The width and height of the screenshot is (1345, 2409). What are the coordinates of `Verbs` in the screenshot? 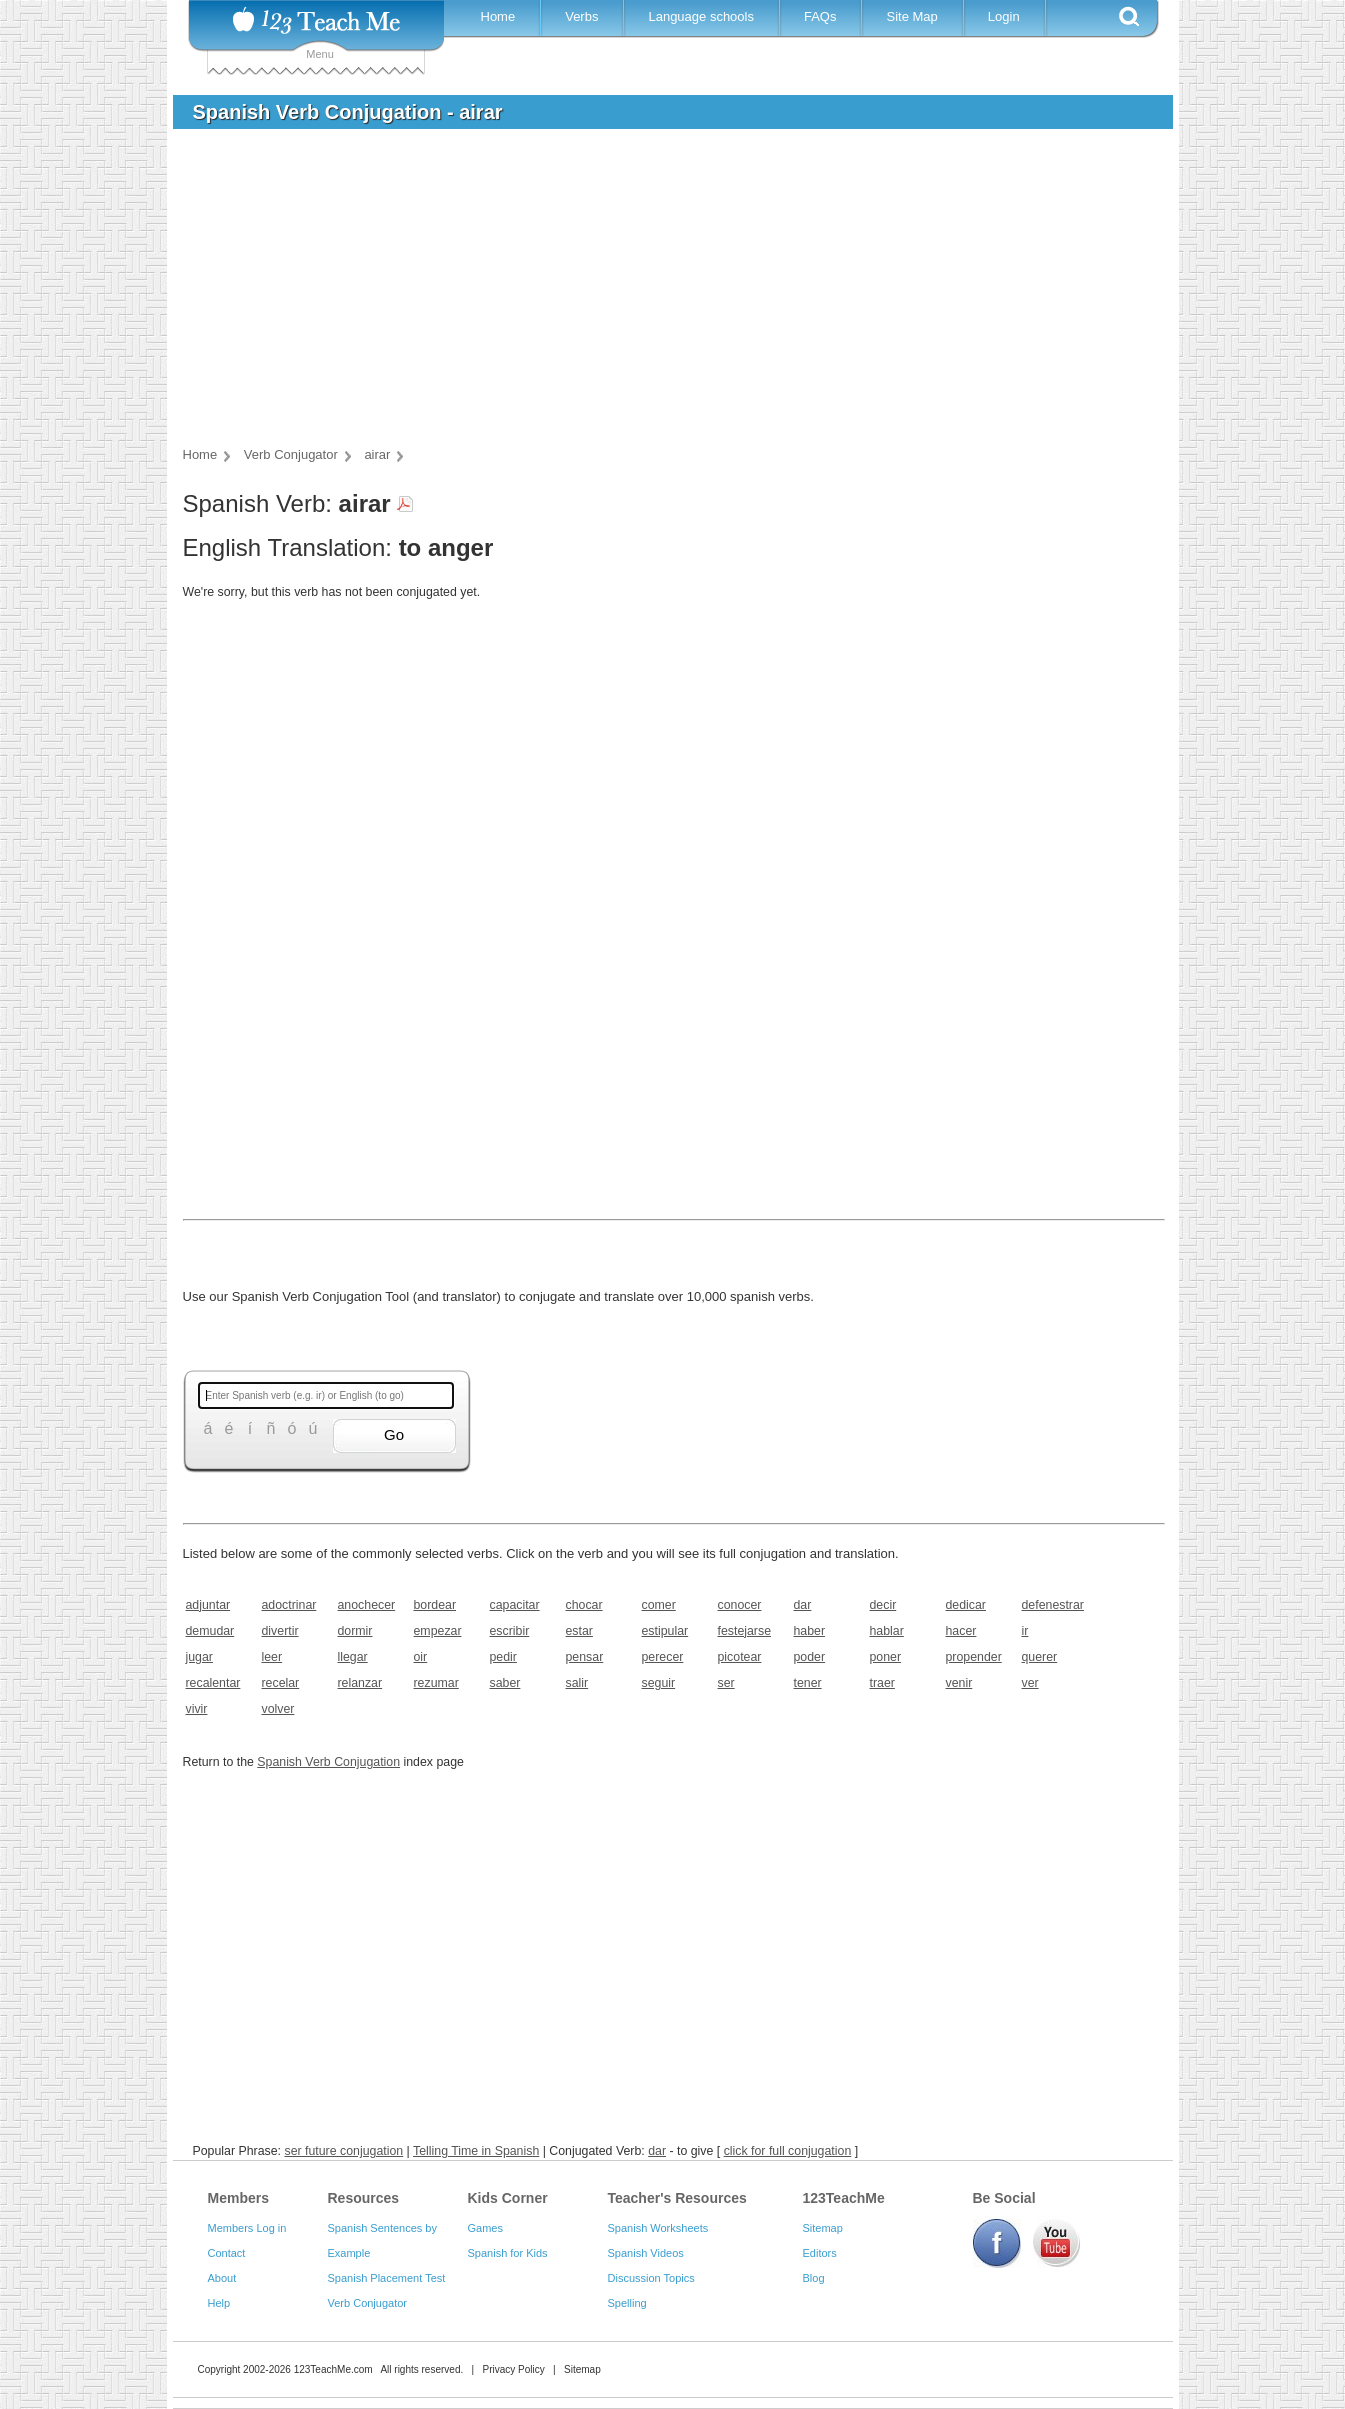 It's located at (581, 16).